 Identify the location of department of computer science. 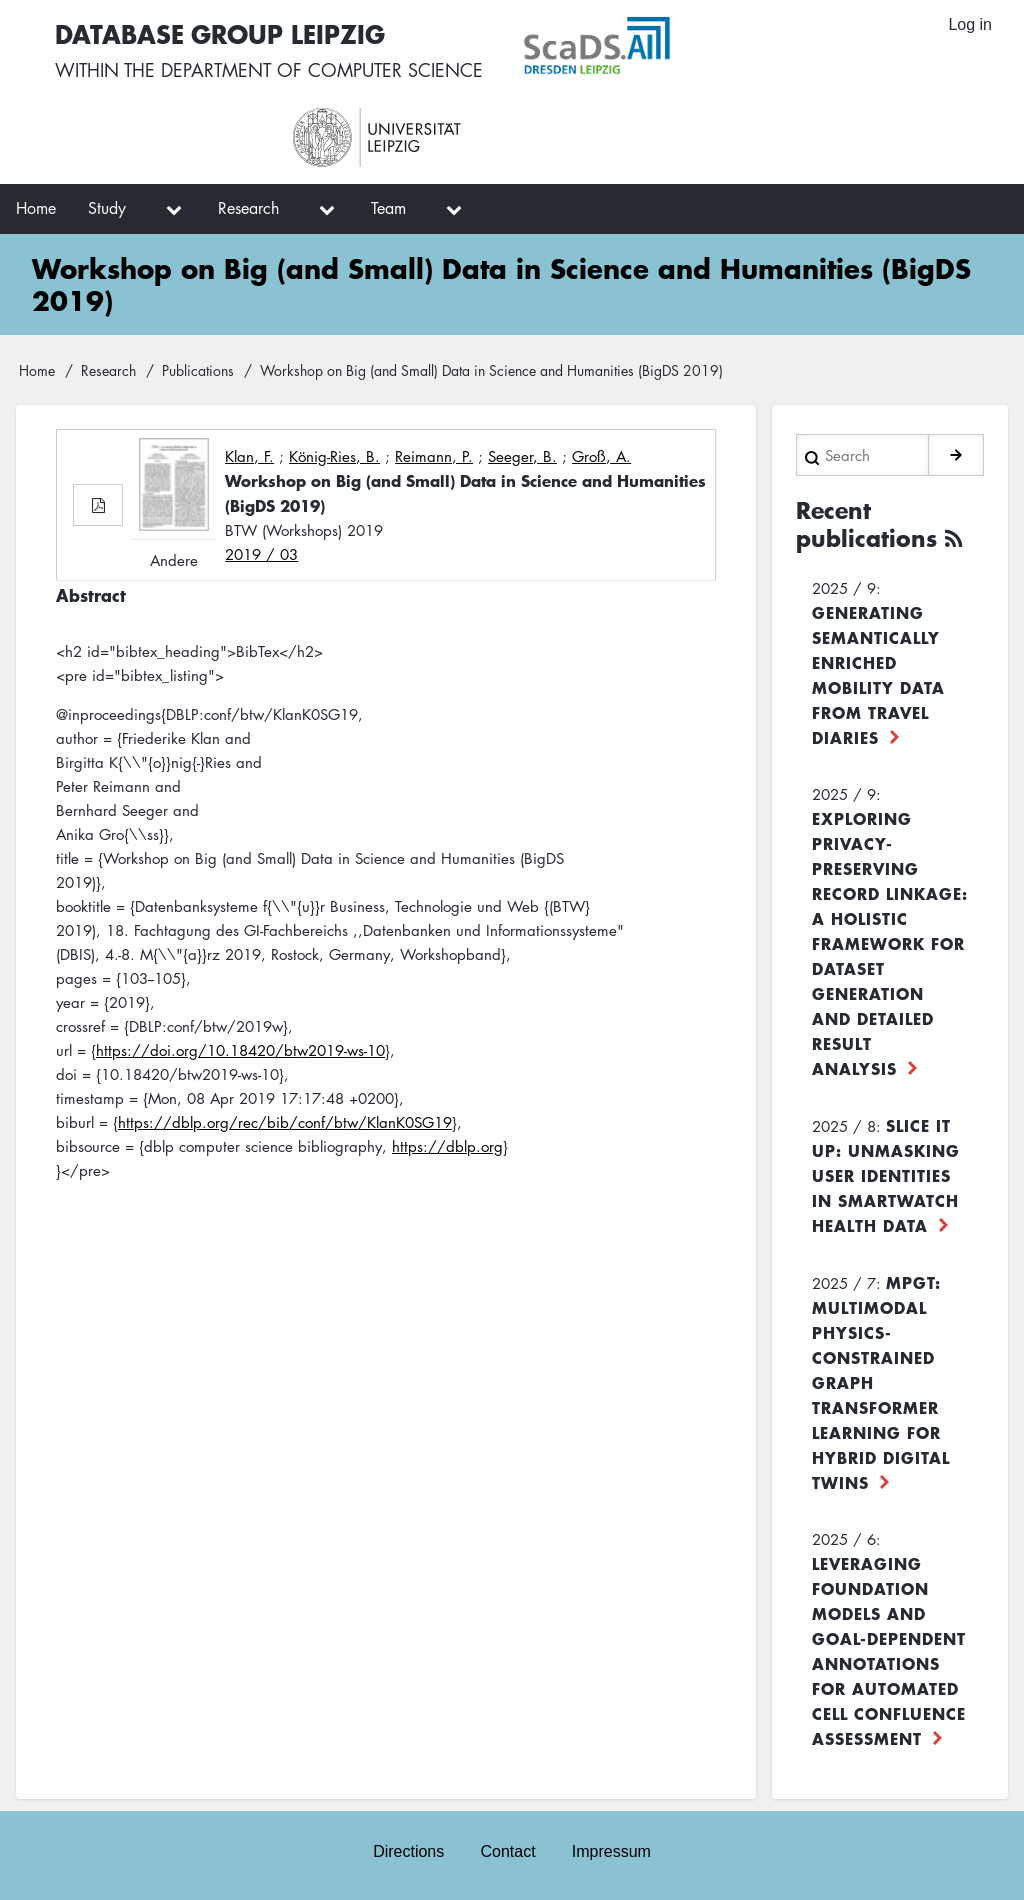
(322, 70).